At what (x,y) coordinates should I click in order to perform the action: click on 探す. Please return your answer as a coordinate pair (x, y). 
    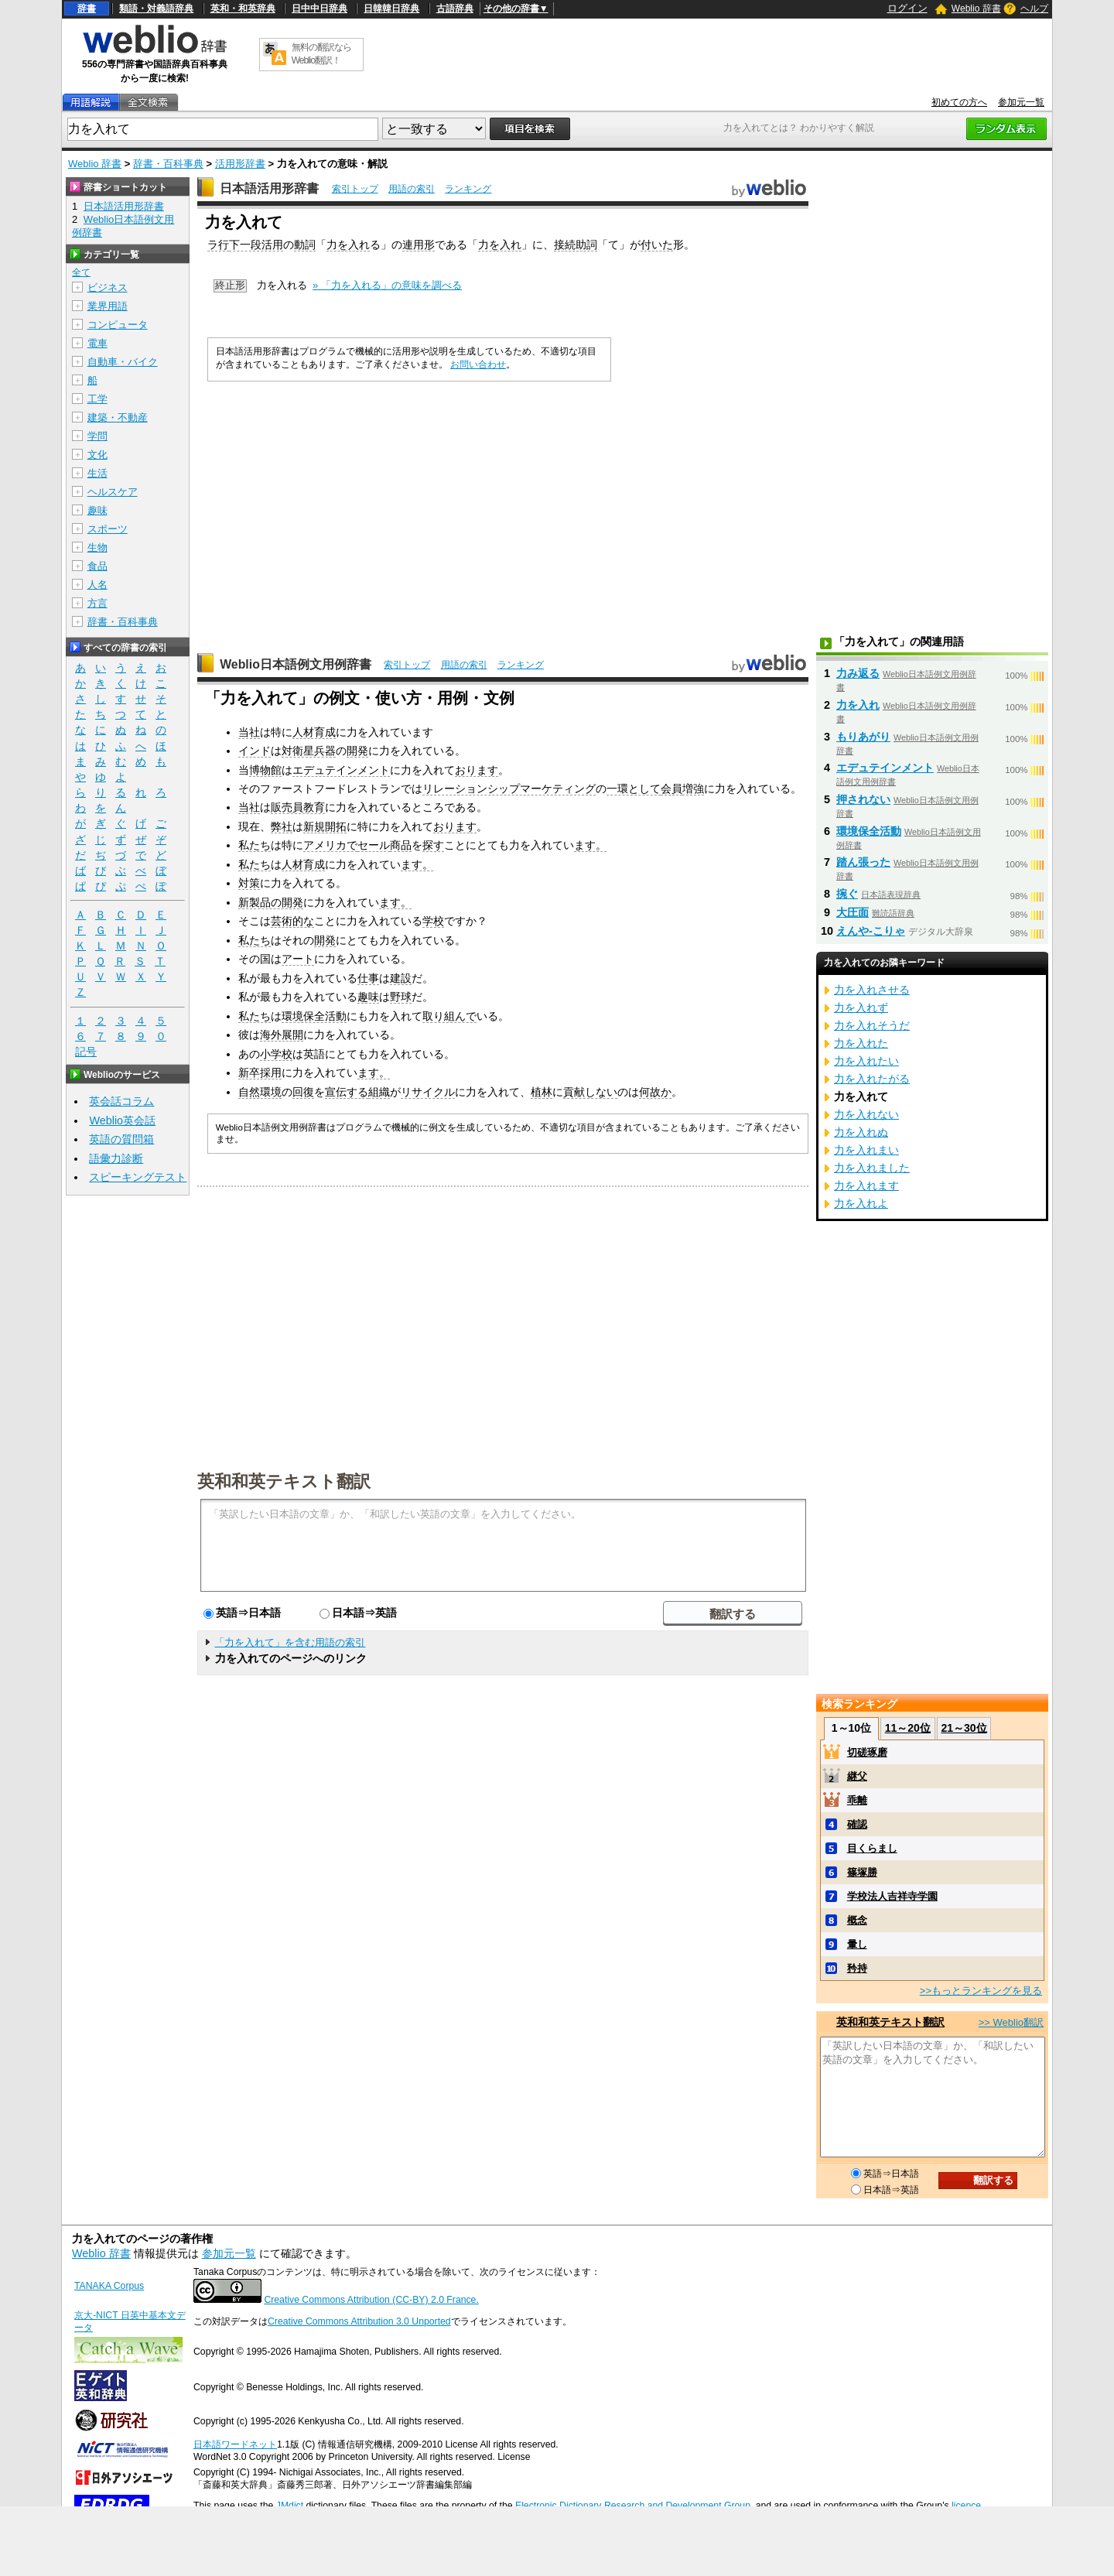
    Looking at the image, I should click on (433, 845).